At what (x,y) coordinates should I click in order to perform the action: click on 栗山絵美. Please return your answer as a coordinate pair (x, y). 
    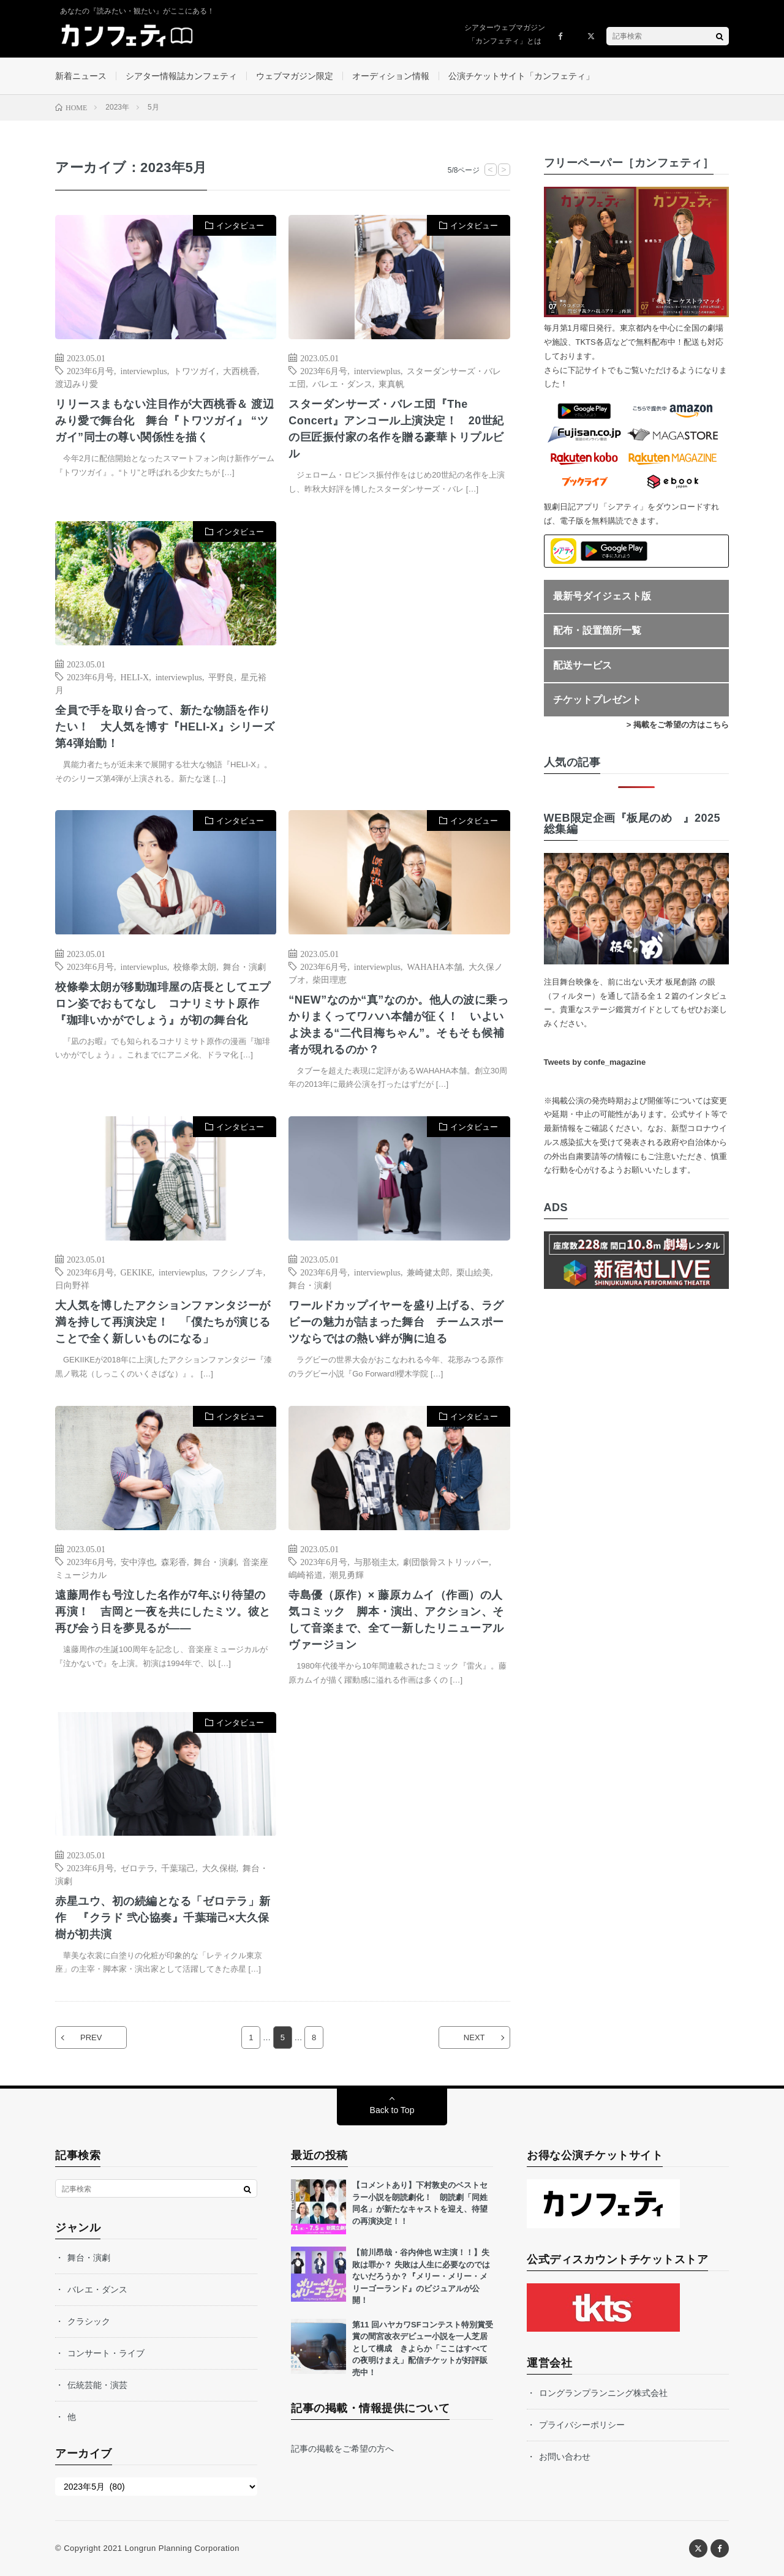
    Looking at the image, I should click on (473, 1271).